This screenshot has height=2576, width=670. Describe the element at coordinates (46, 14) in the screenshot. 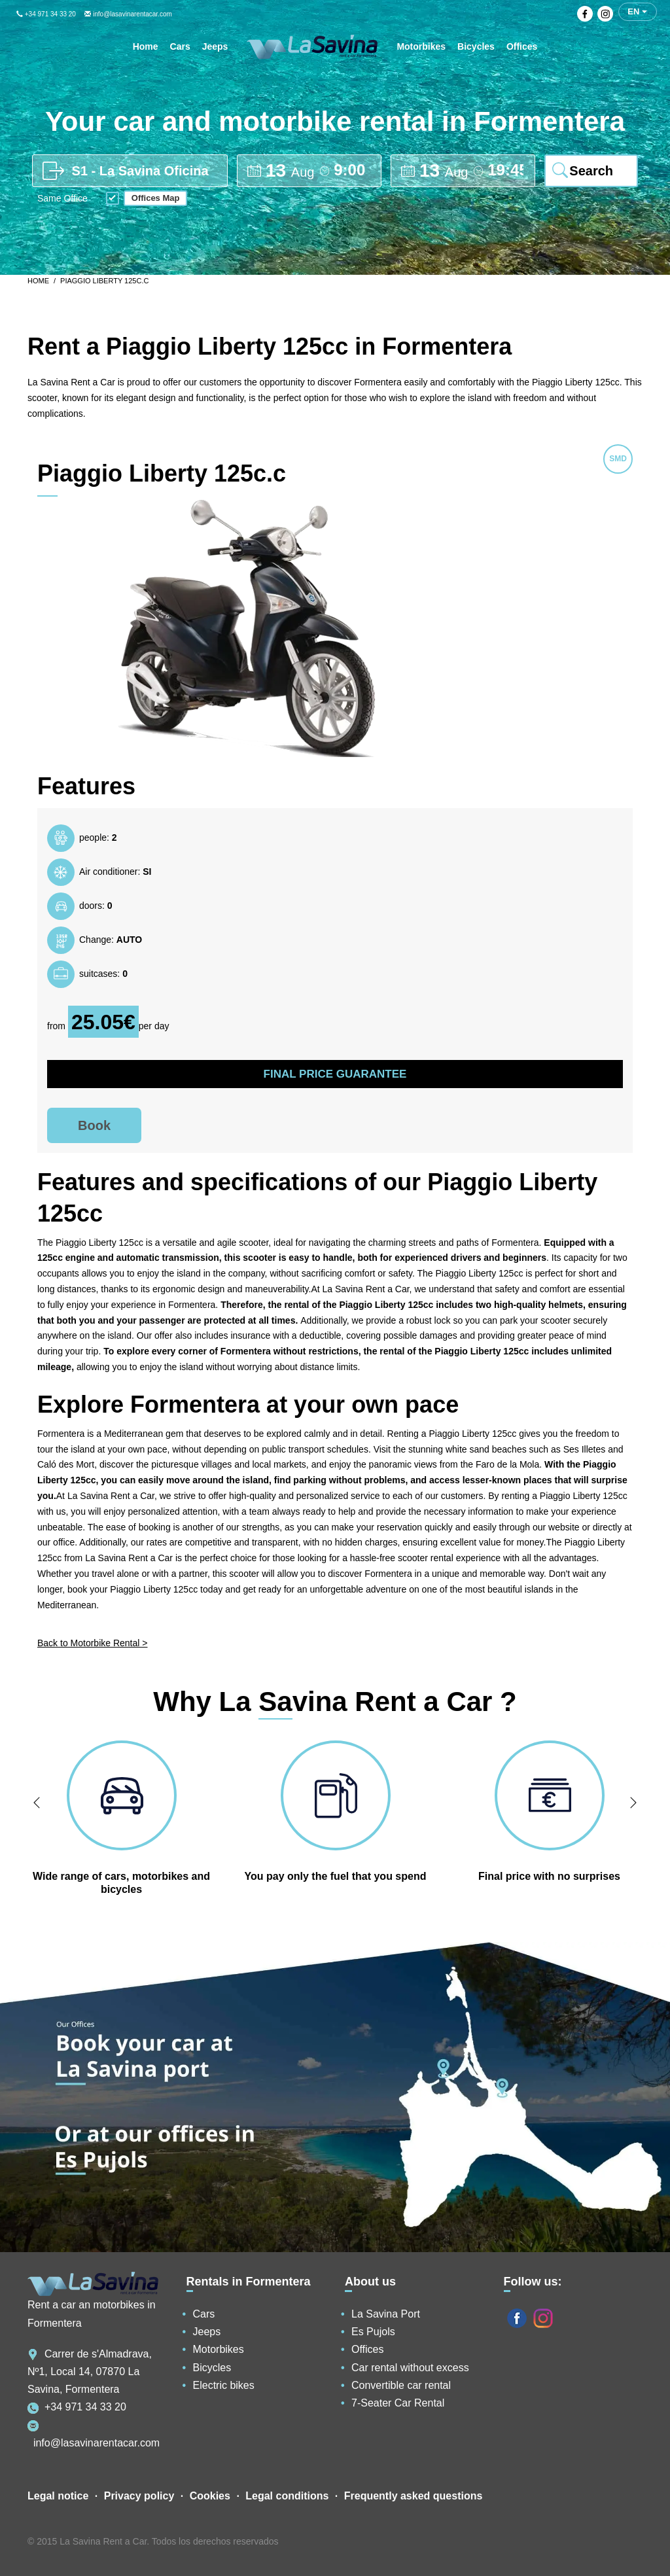

I see `+34 971 34 33 20` at that location.